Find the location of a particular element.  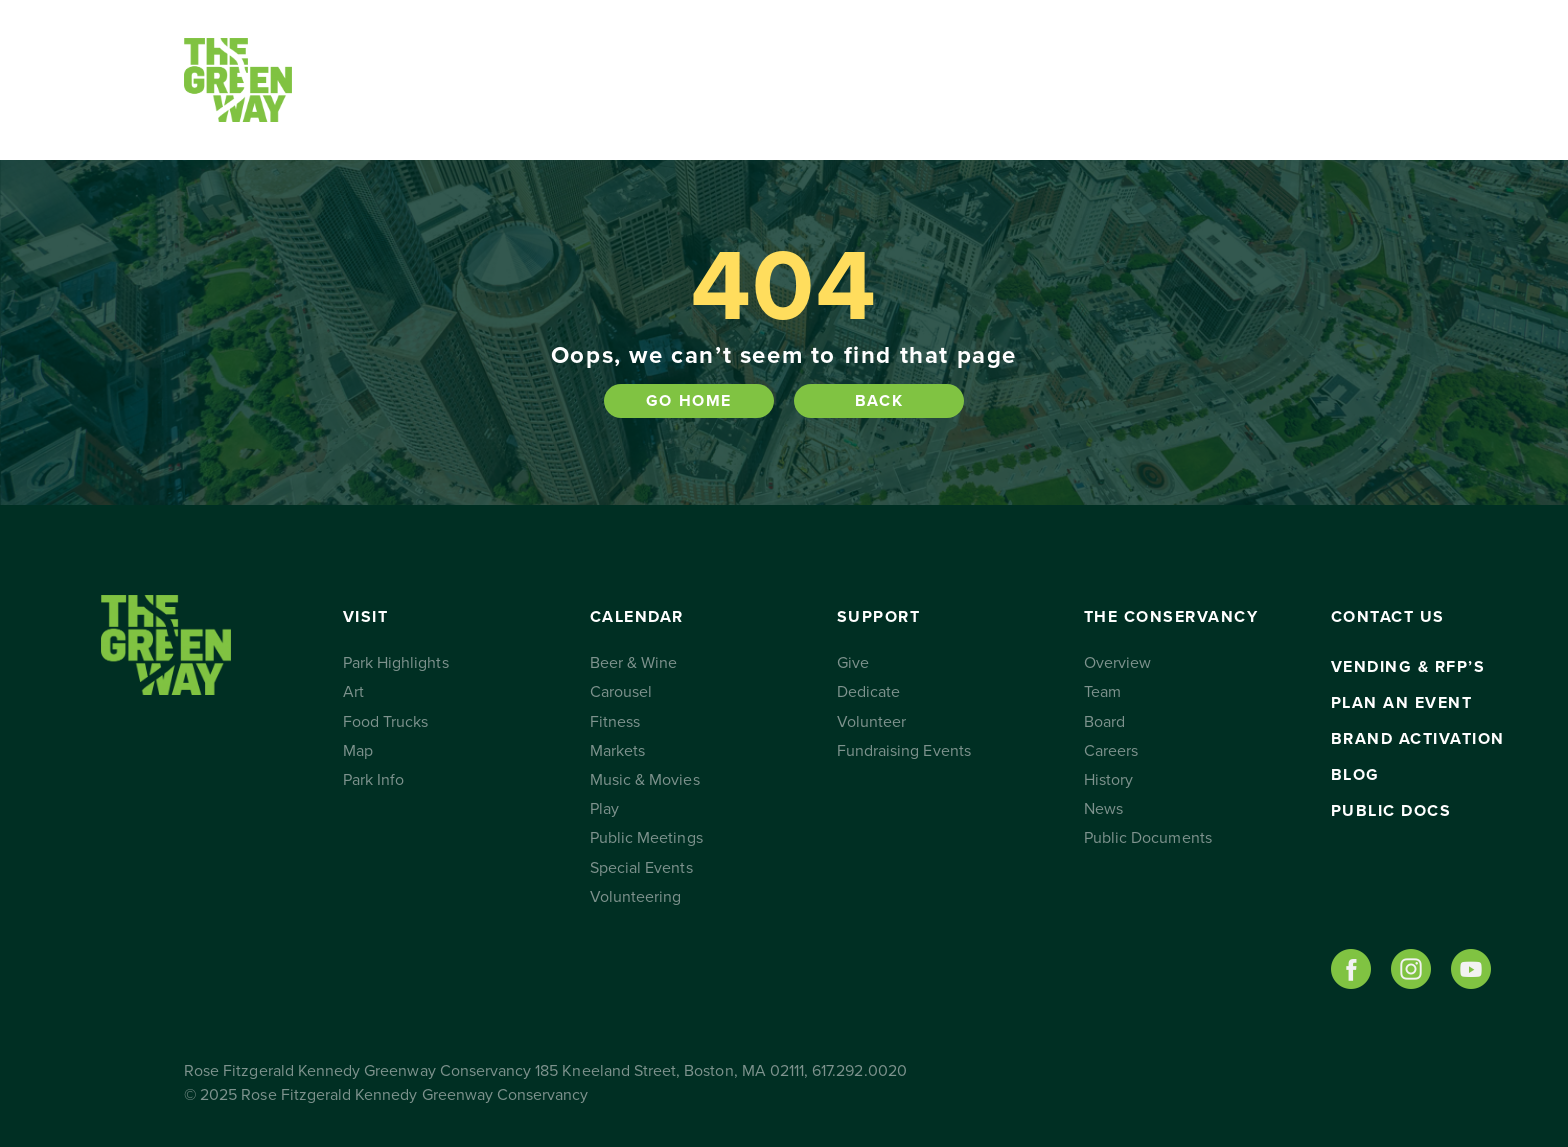

Board is located at coordinates (1104, 722).